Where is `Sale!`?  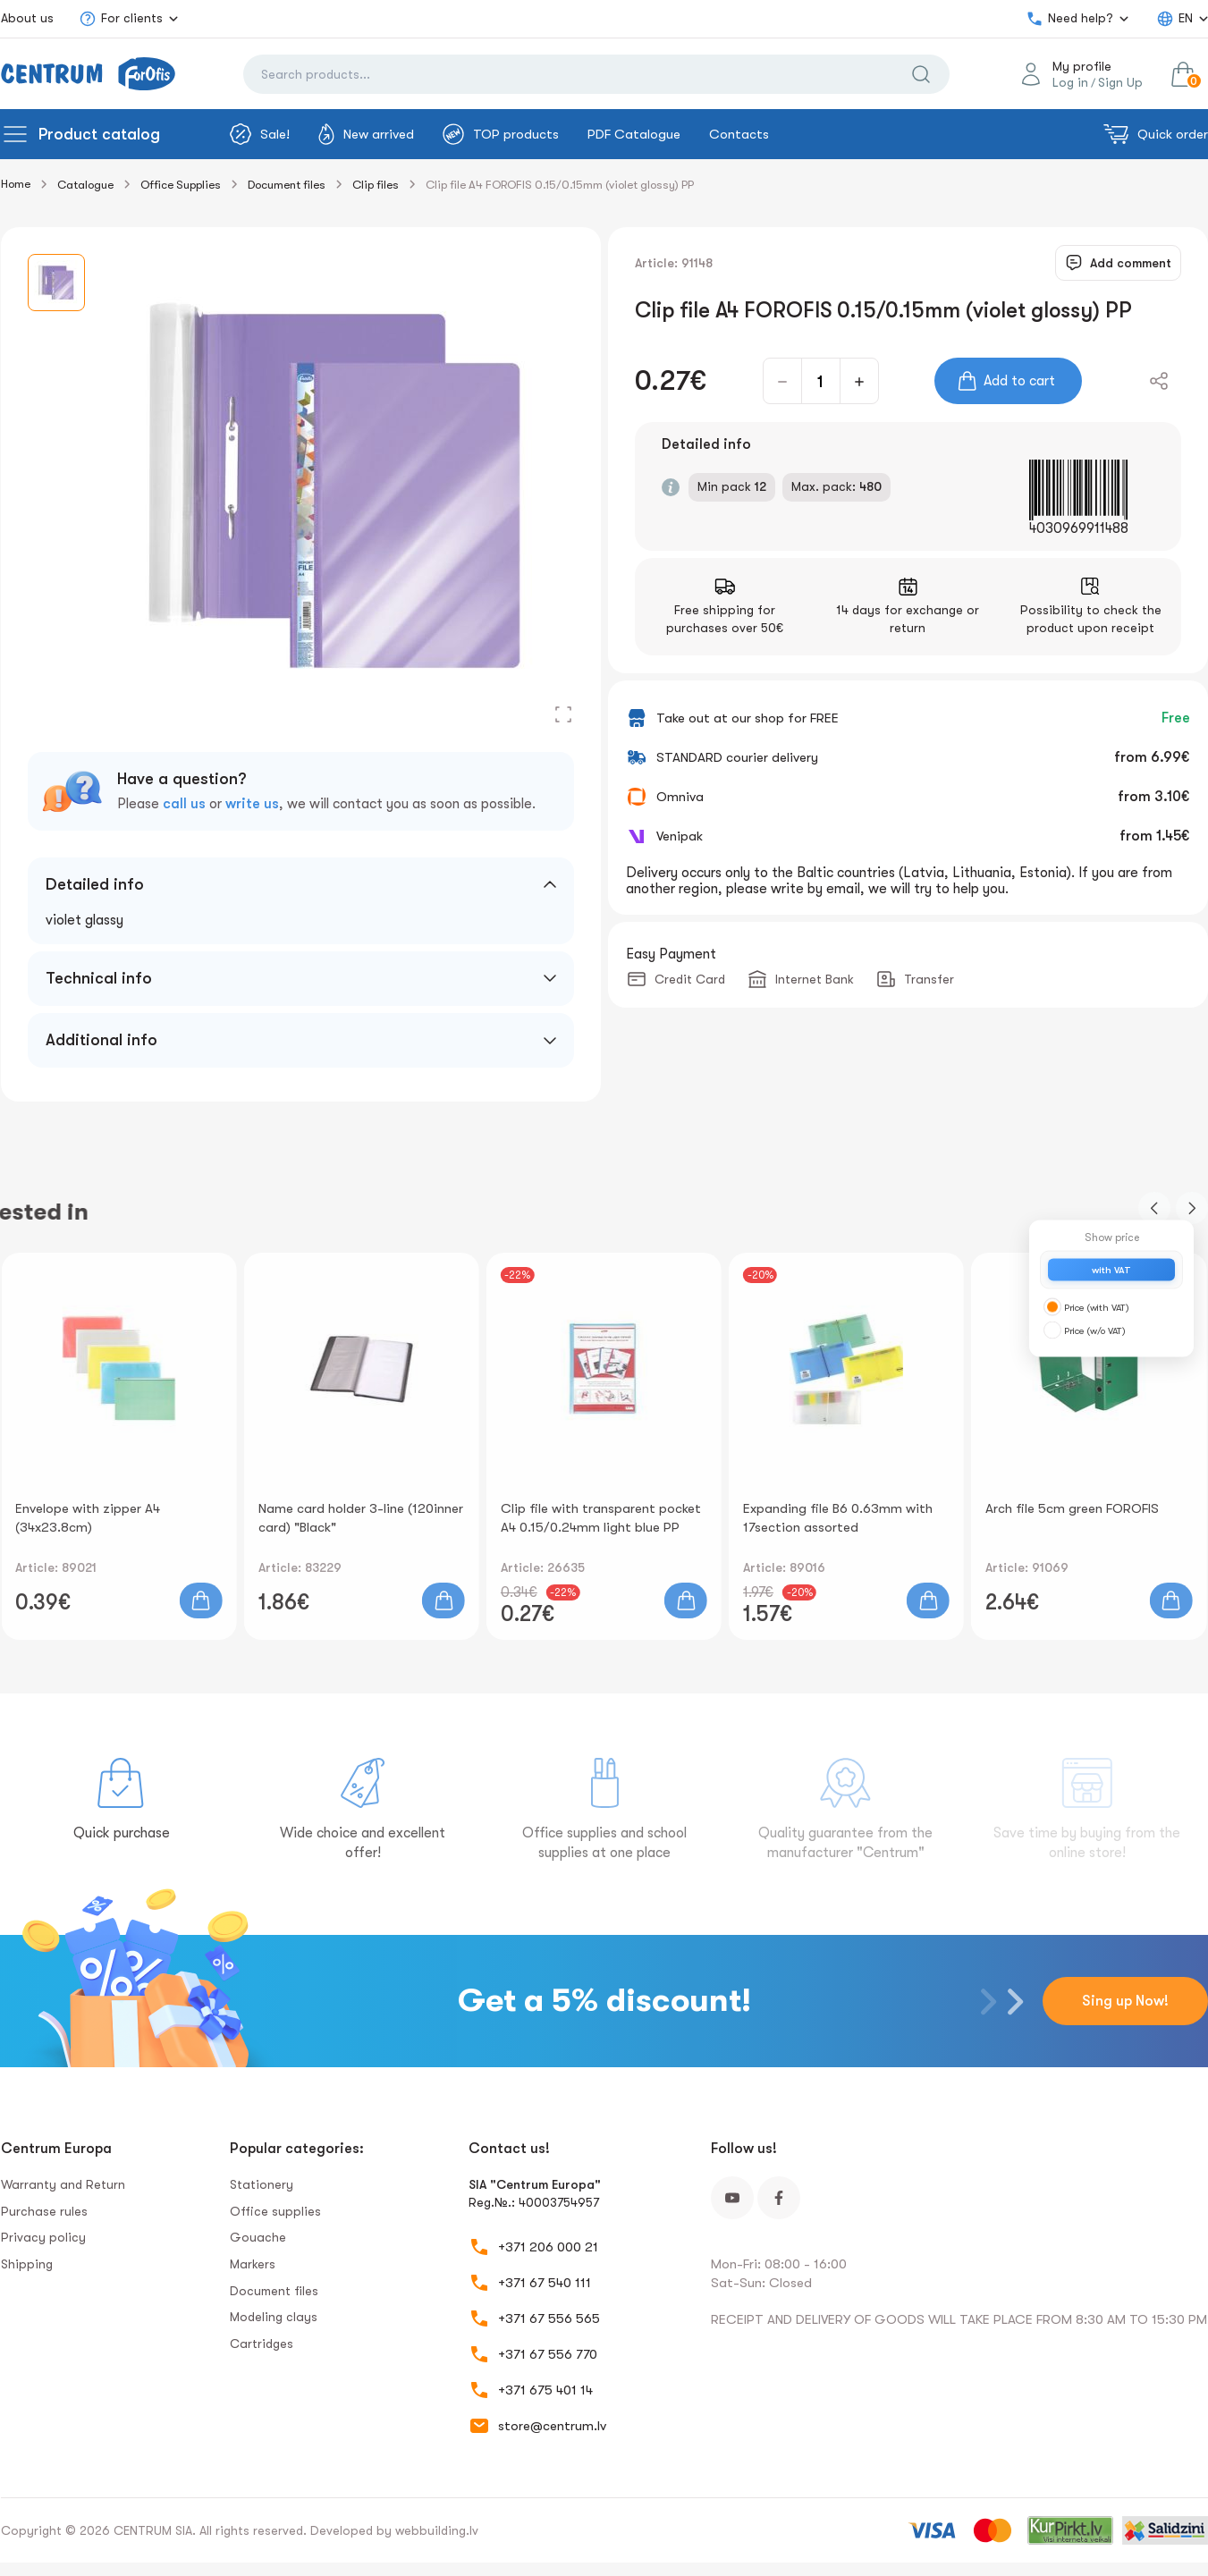 Sale! is located at coordinates (260, 134).